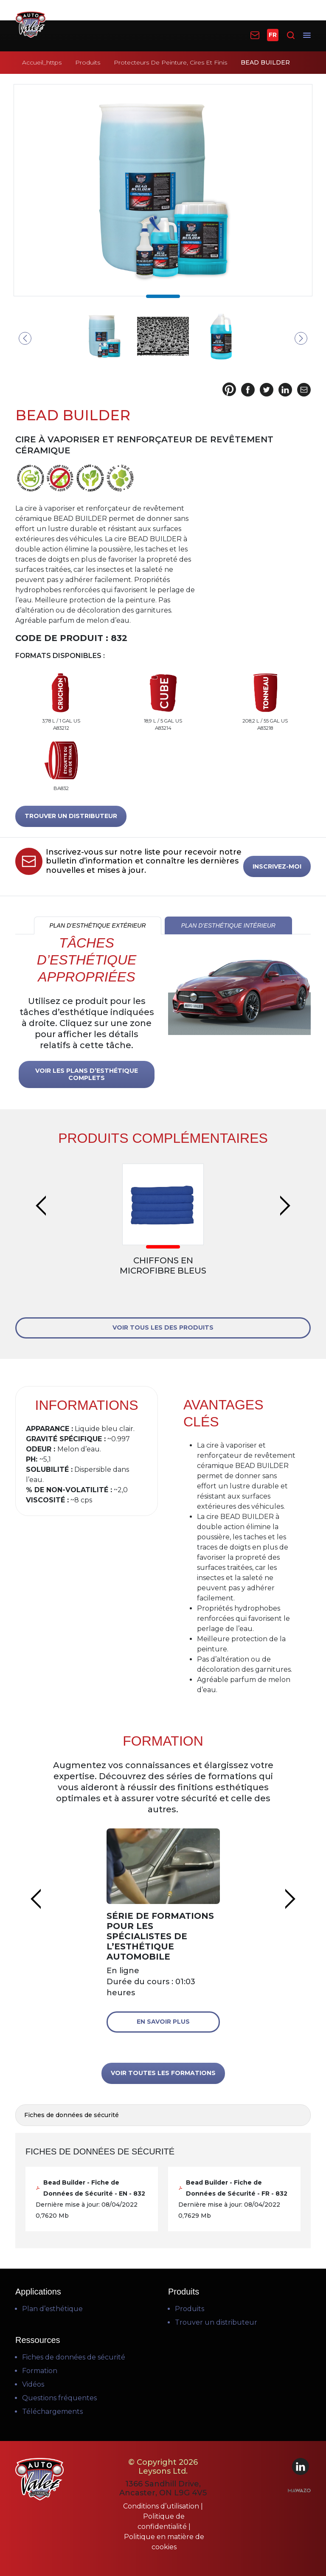 Image resolution: width=326 pixels, height=2576 pixels. What do you see at coordinates (228, 925) in the screenshot?
I see `PLAN D’ESTHÉTIQUE INTÉRIEUR [tab]` at bounding box center [228, 925].